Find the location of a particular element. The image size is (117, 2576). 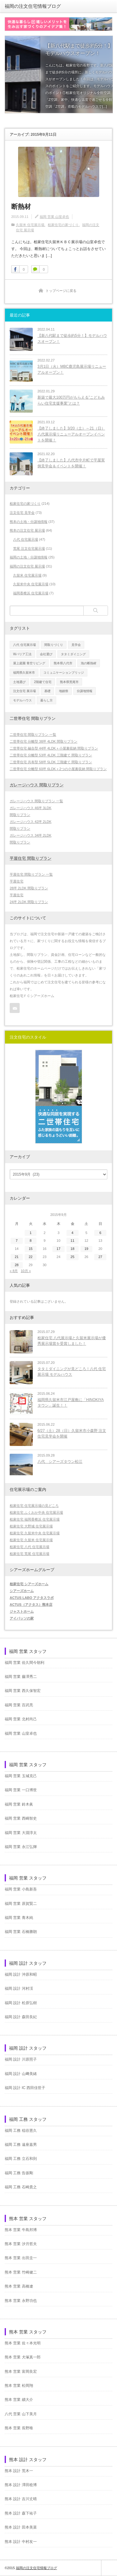

アイパッソの家 is located at coordinates (22, 1618).